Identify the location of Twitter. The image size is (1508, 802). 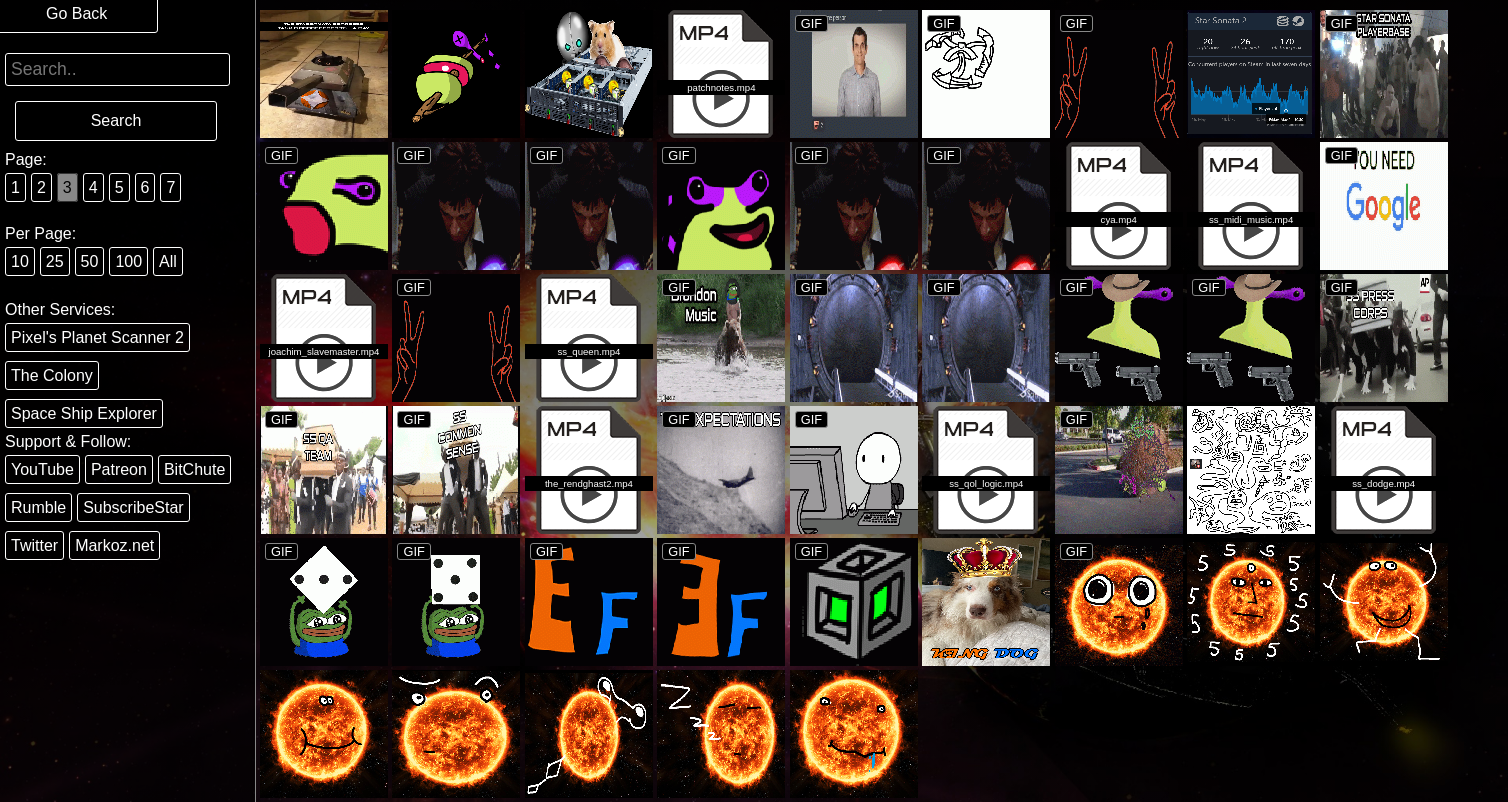
(34, 545).